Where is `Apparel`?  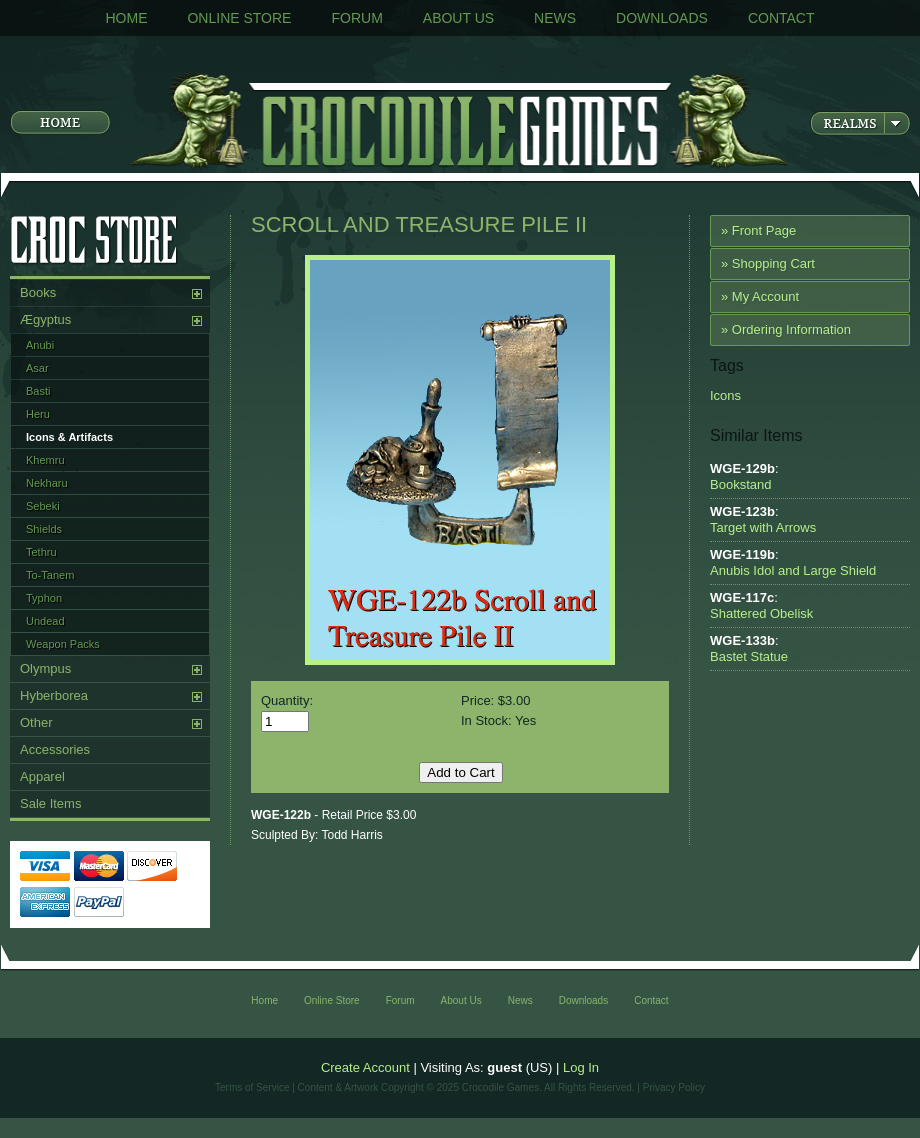
Apparel is located at coordinates (42, 776).